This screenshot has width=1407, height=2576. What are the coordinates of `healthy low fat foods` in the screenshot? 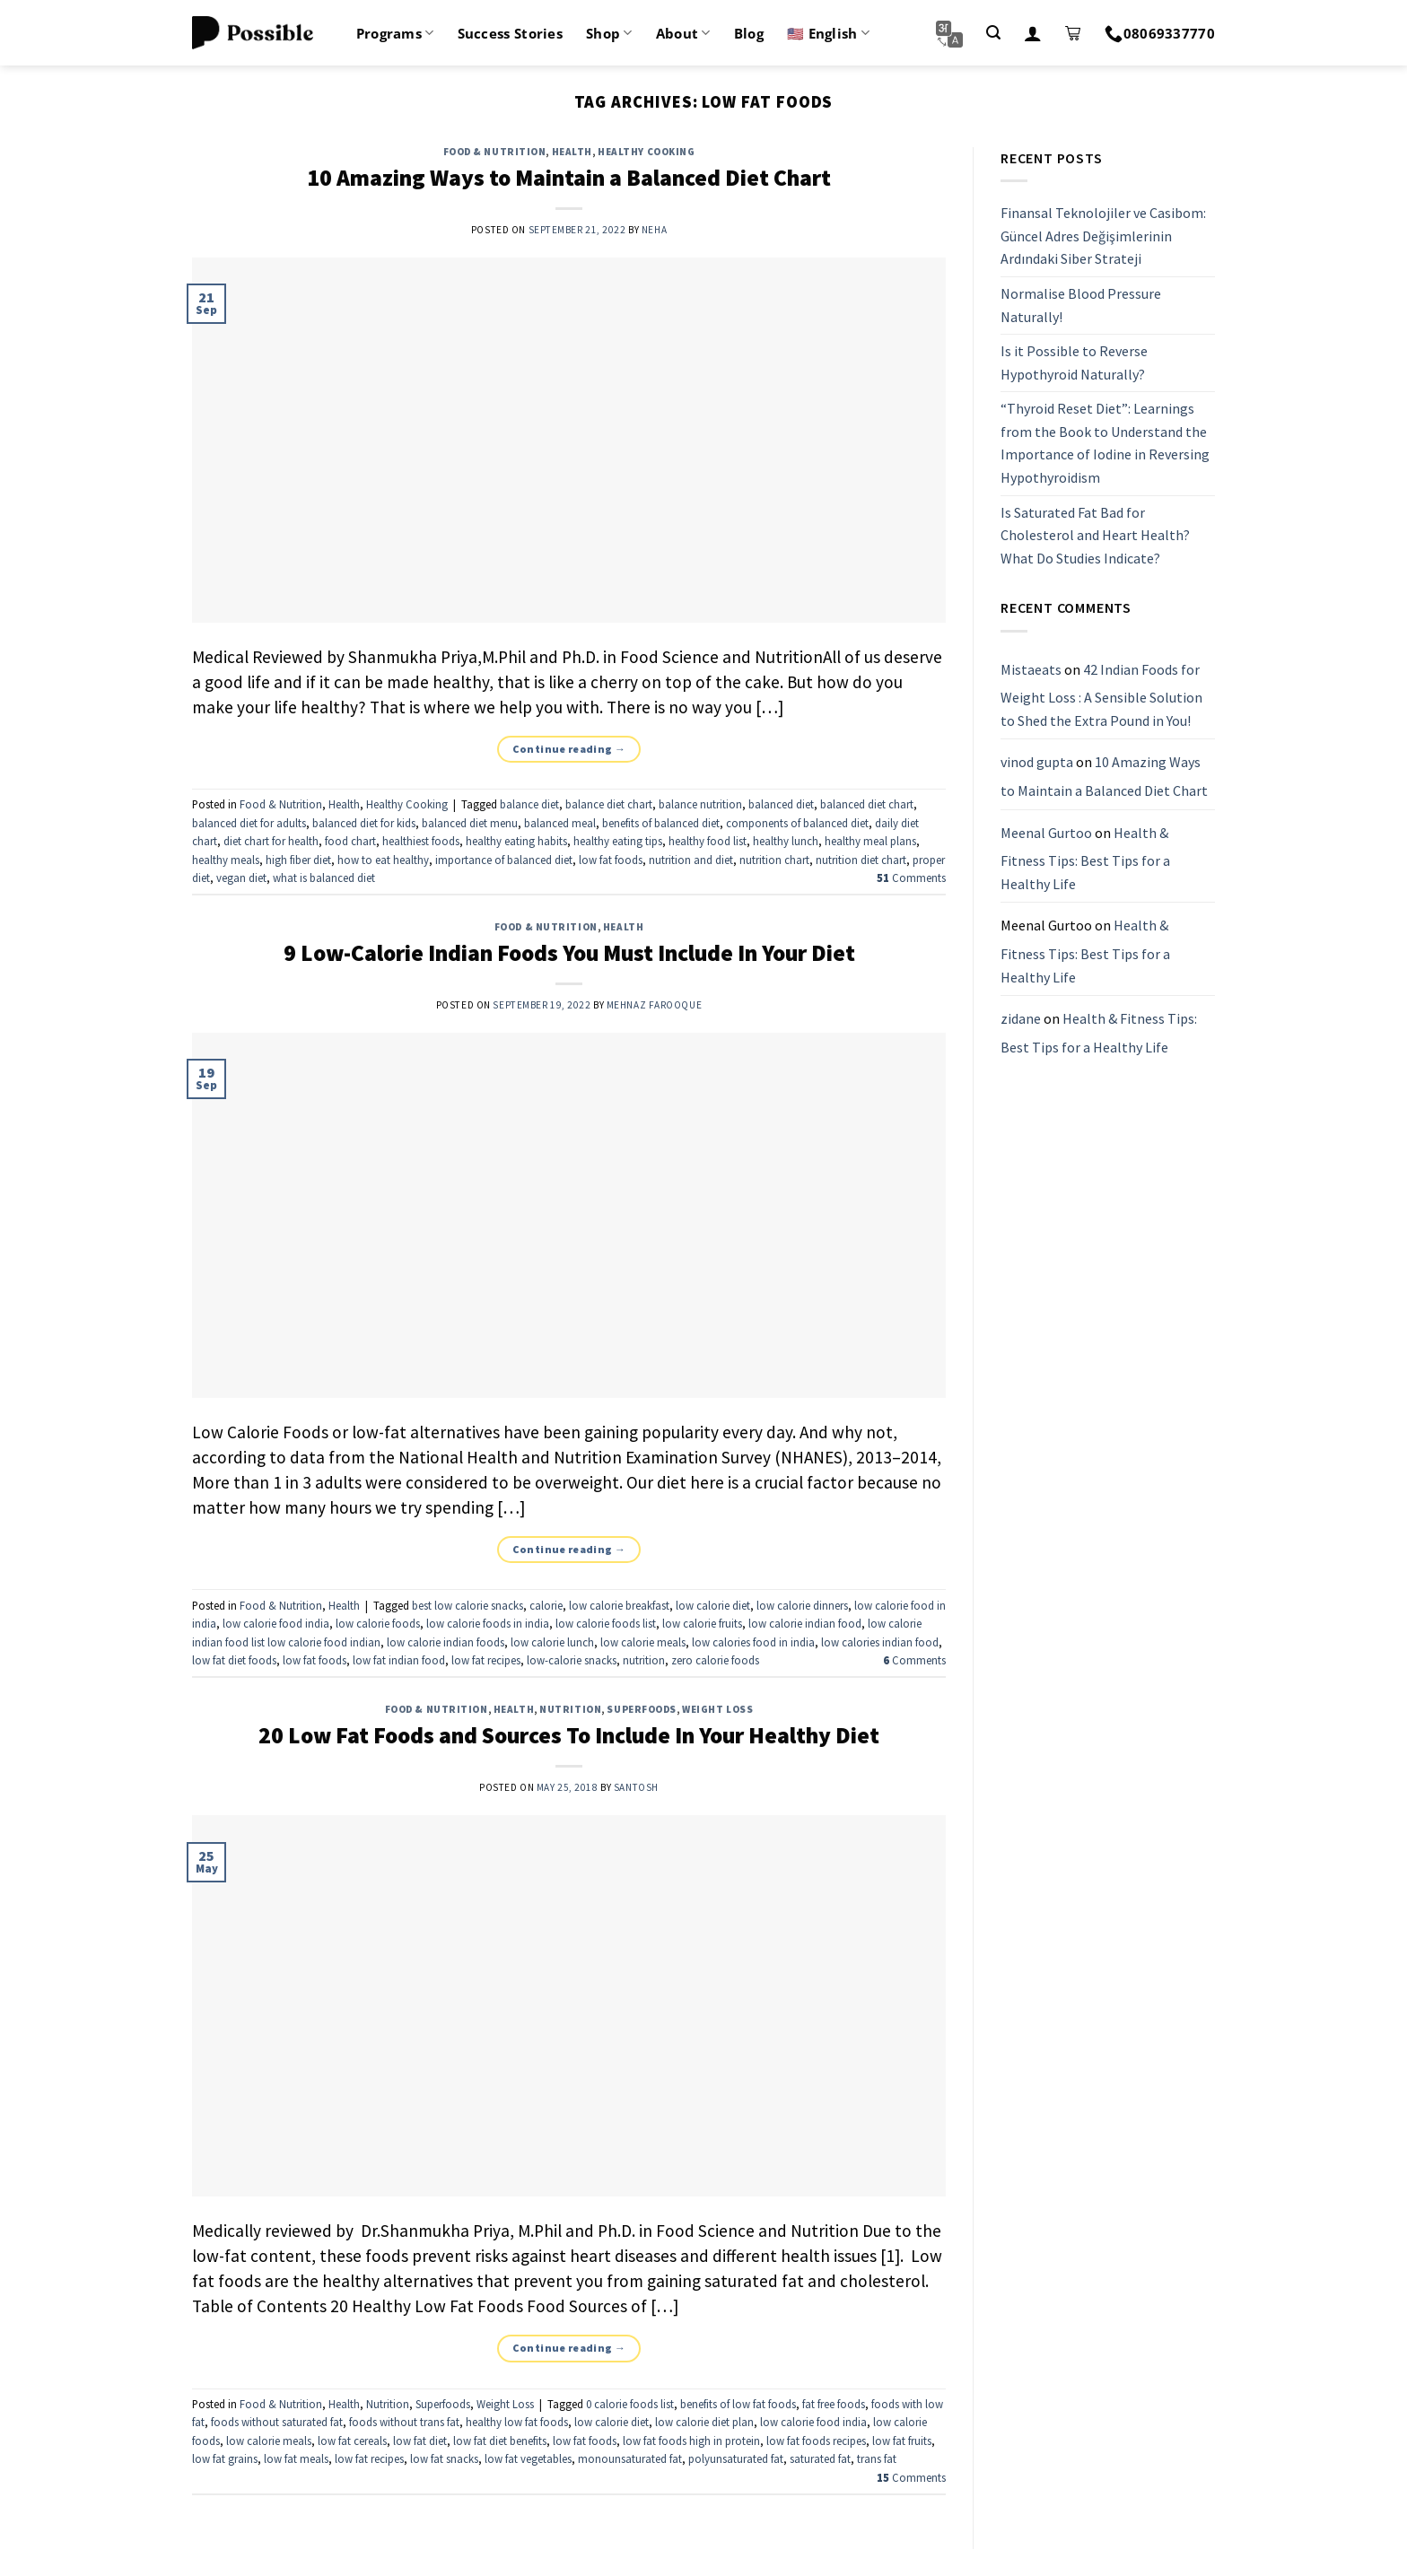 It's located at (517, 2421).